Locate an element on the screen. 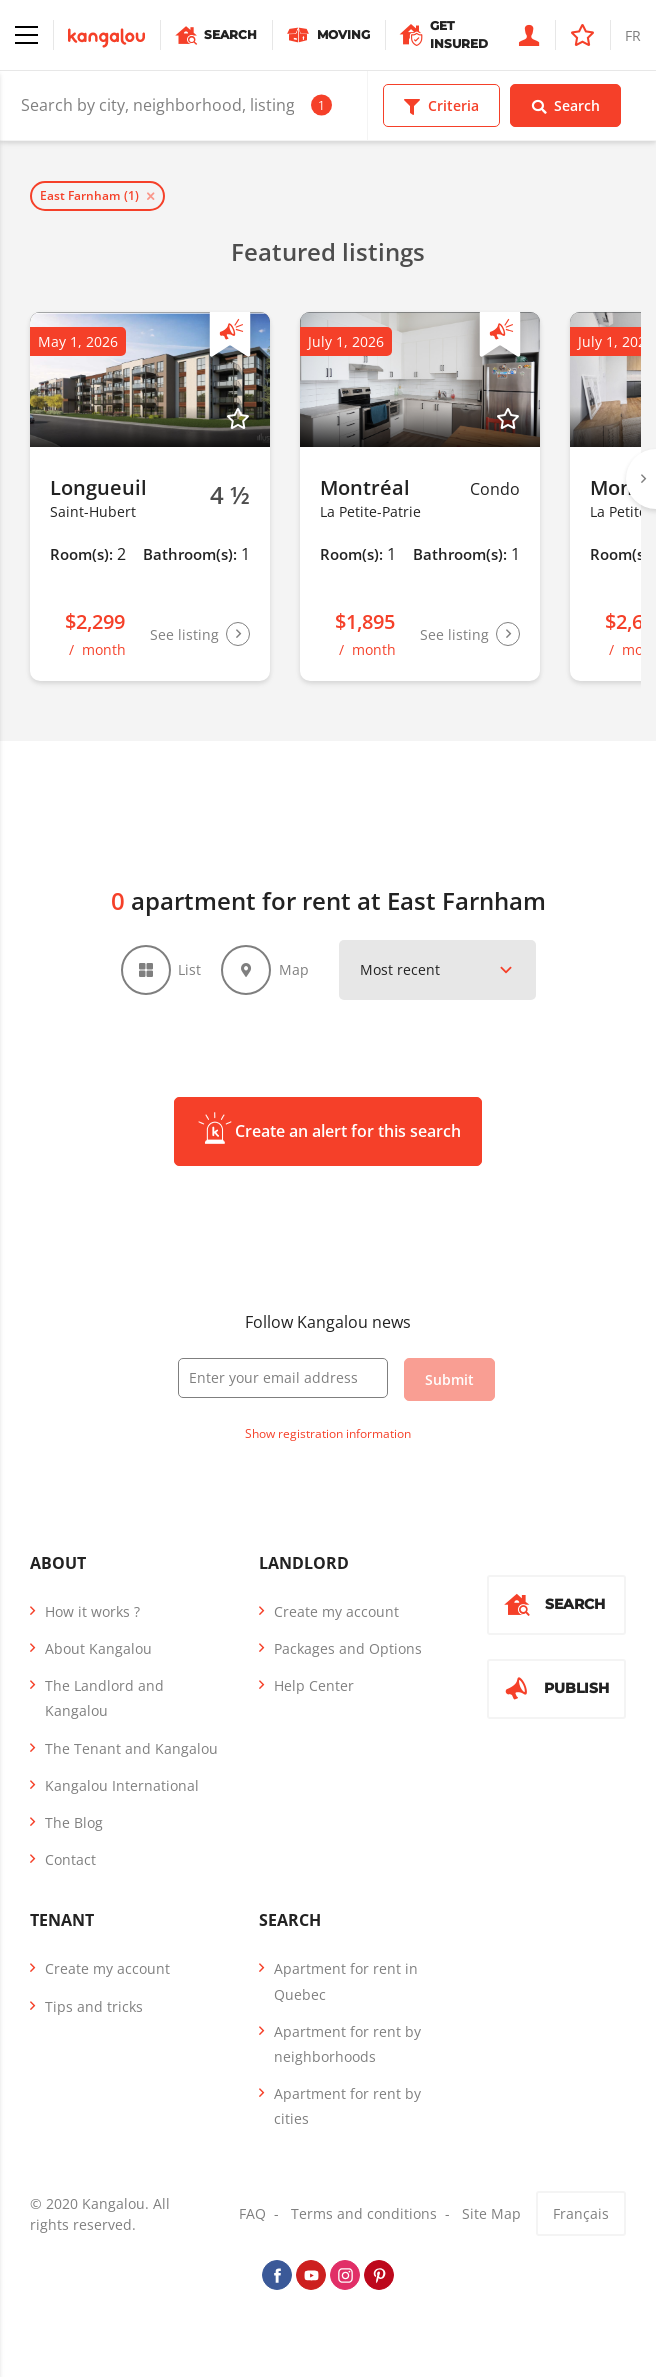 This screenshot has width=656, height=2377. Kangalou International is located at coordinates (122, 1785).